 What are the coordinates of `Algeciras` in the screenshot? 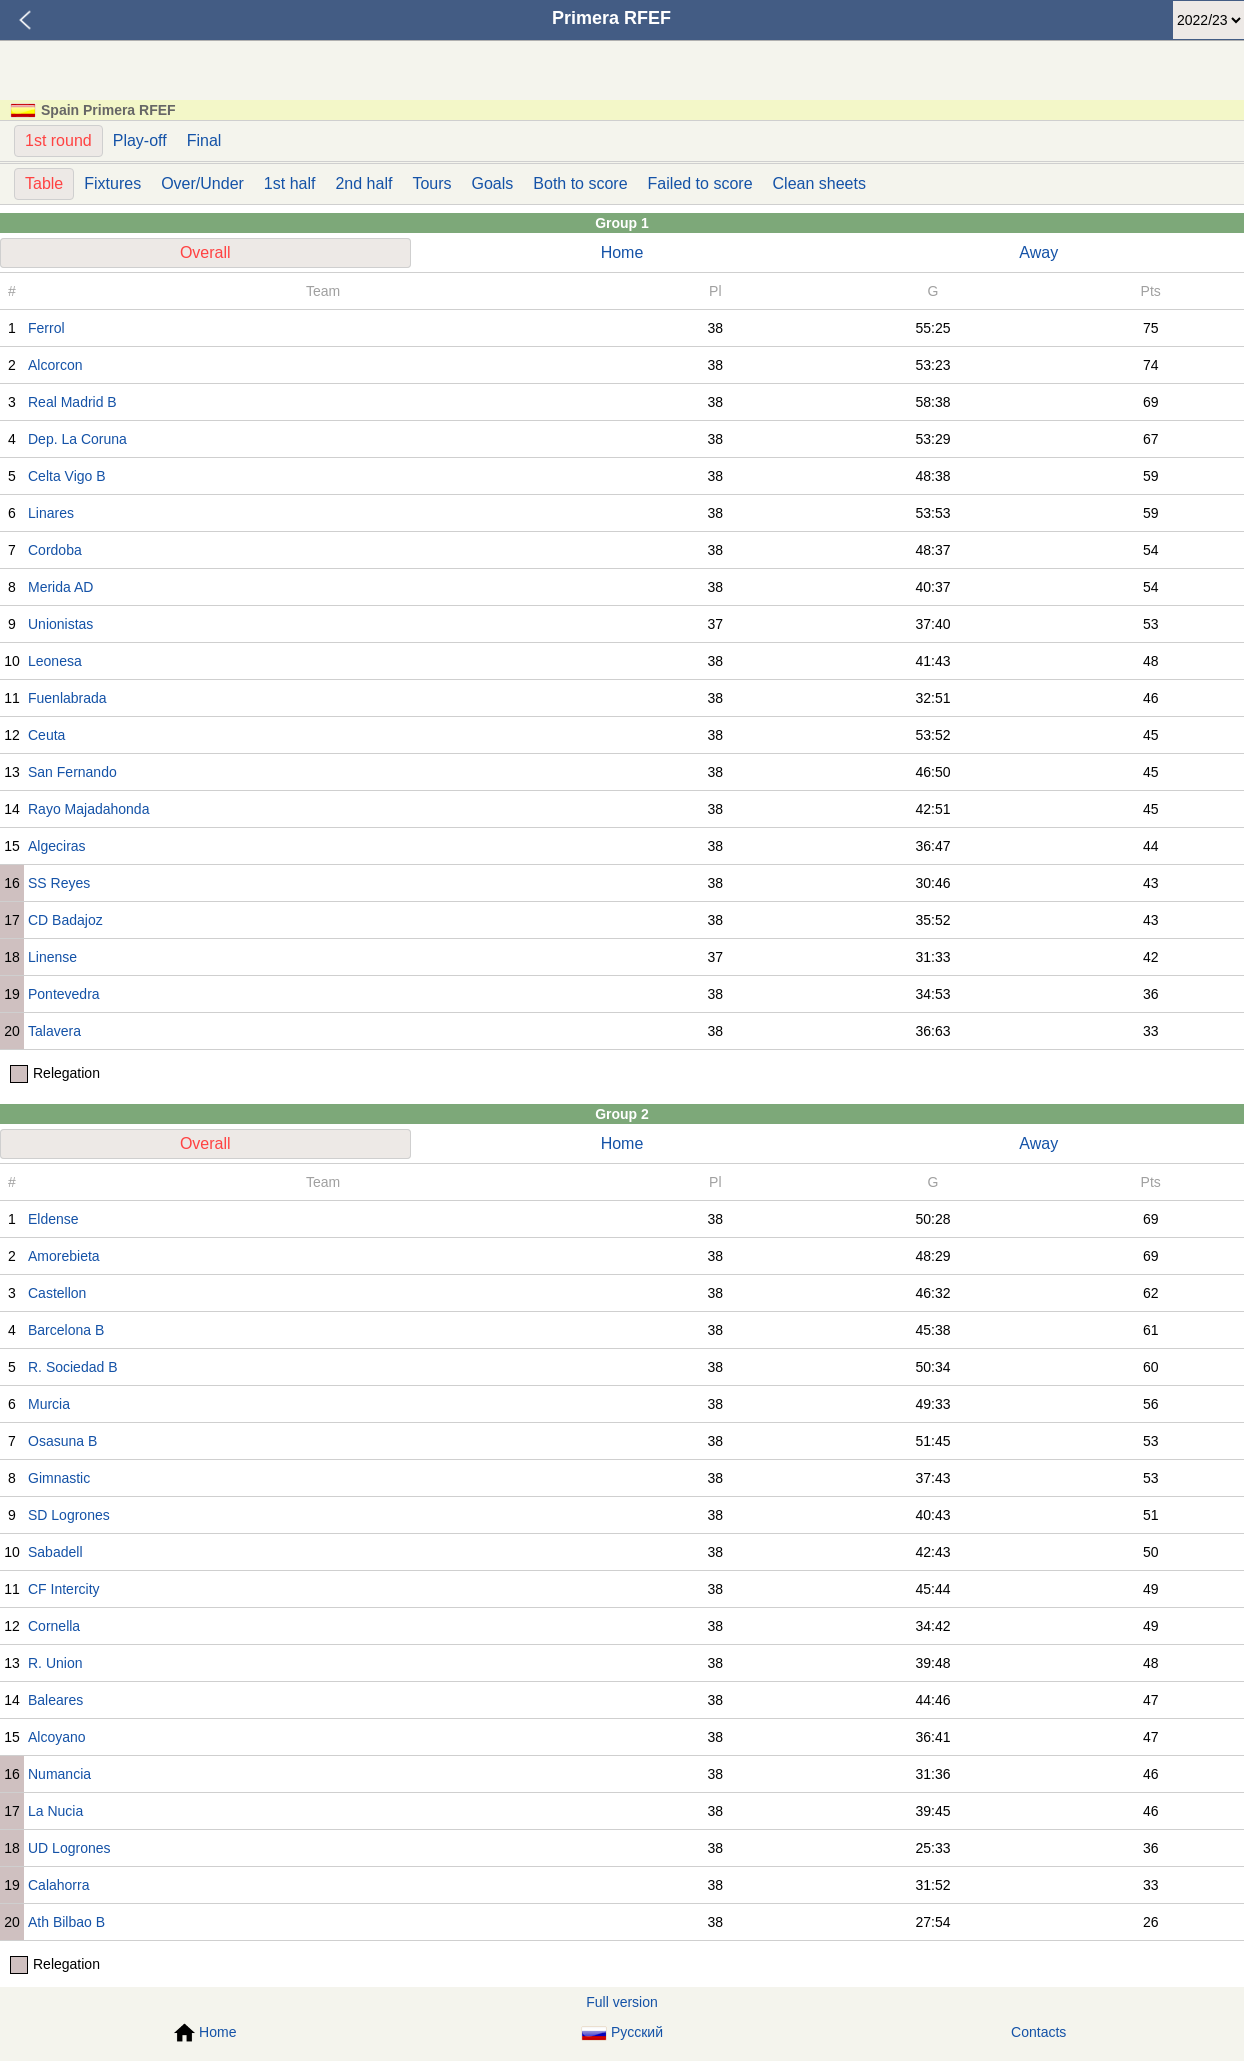 It's located at (57, 846).